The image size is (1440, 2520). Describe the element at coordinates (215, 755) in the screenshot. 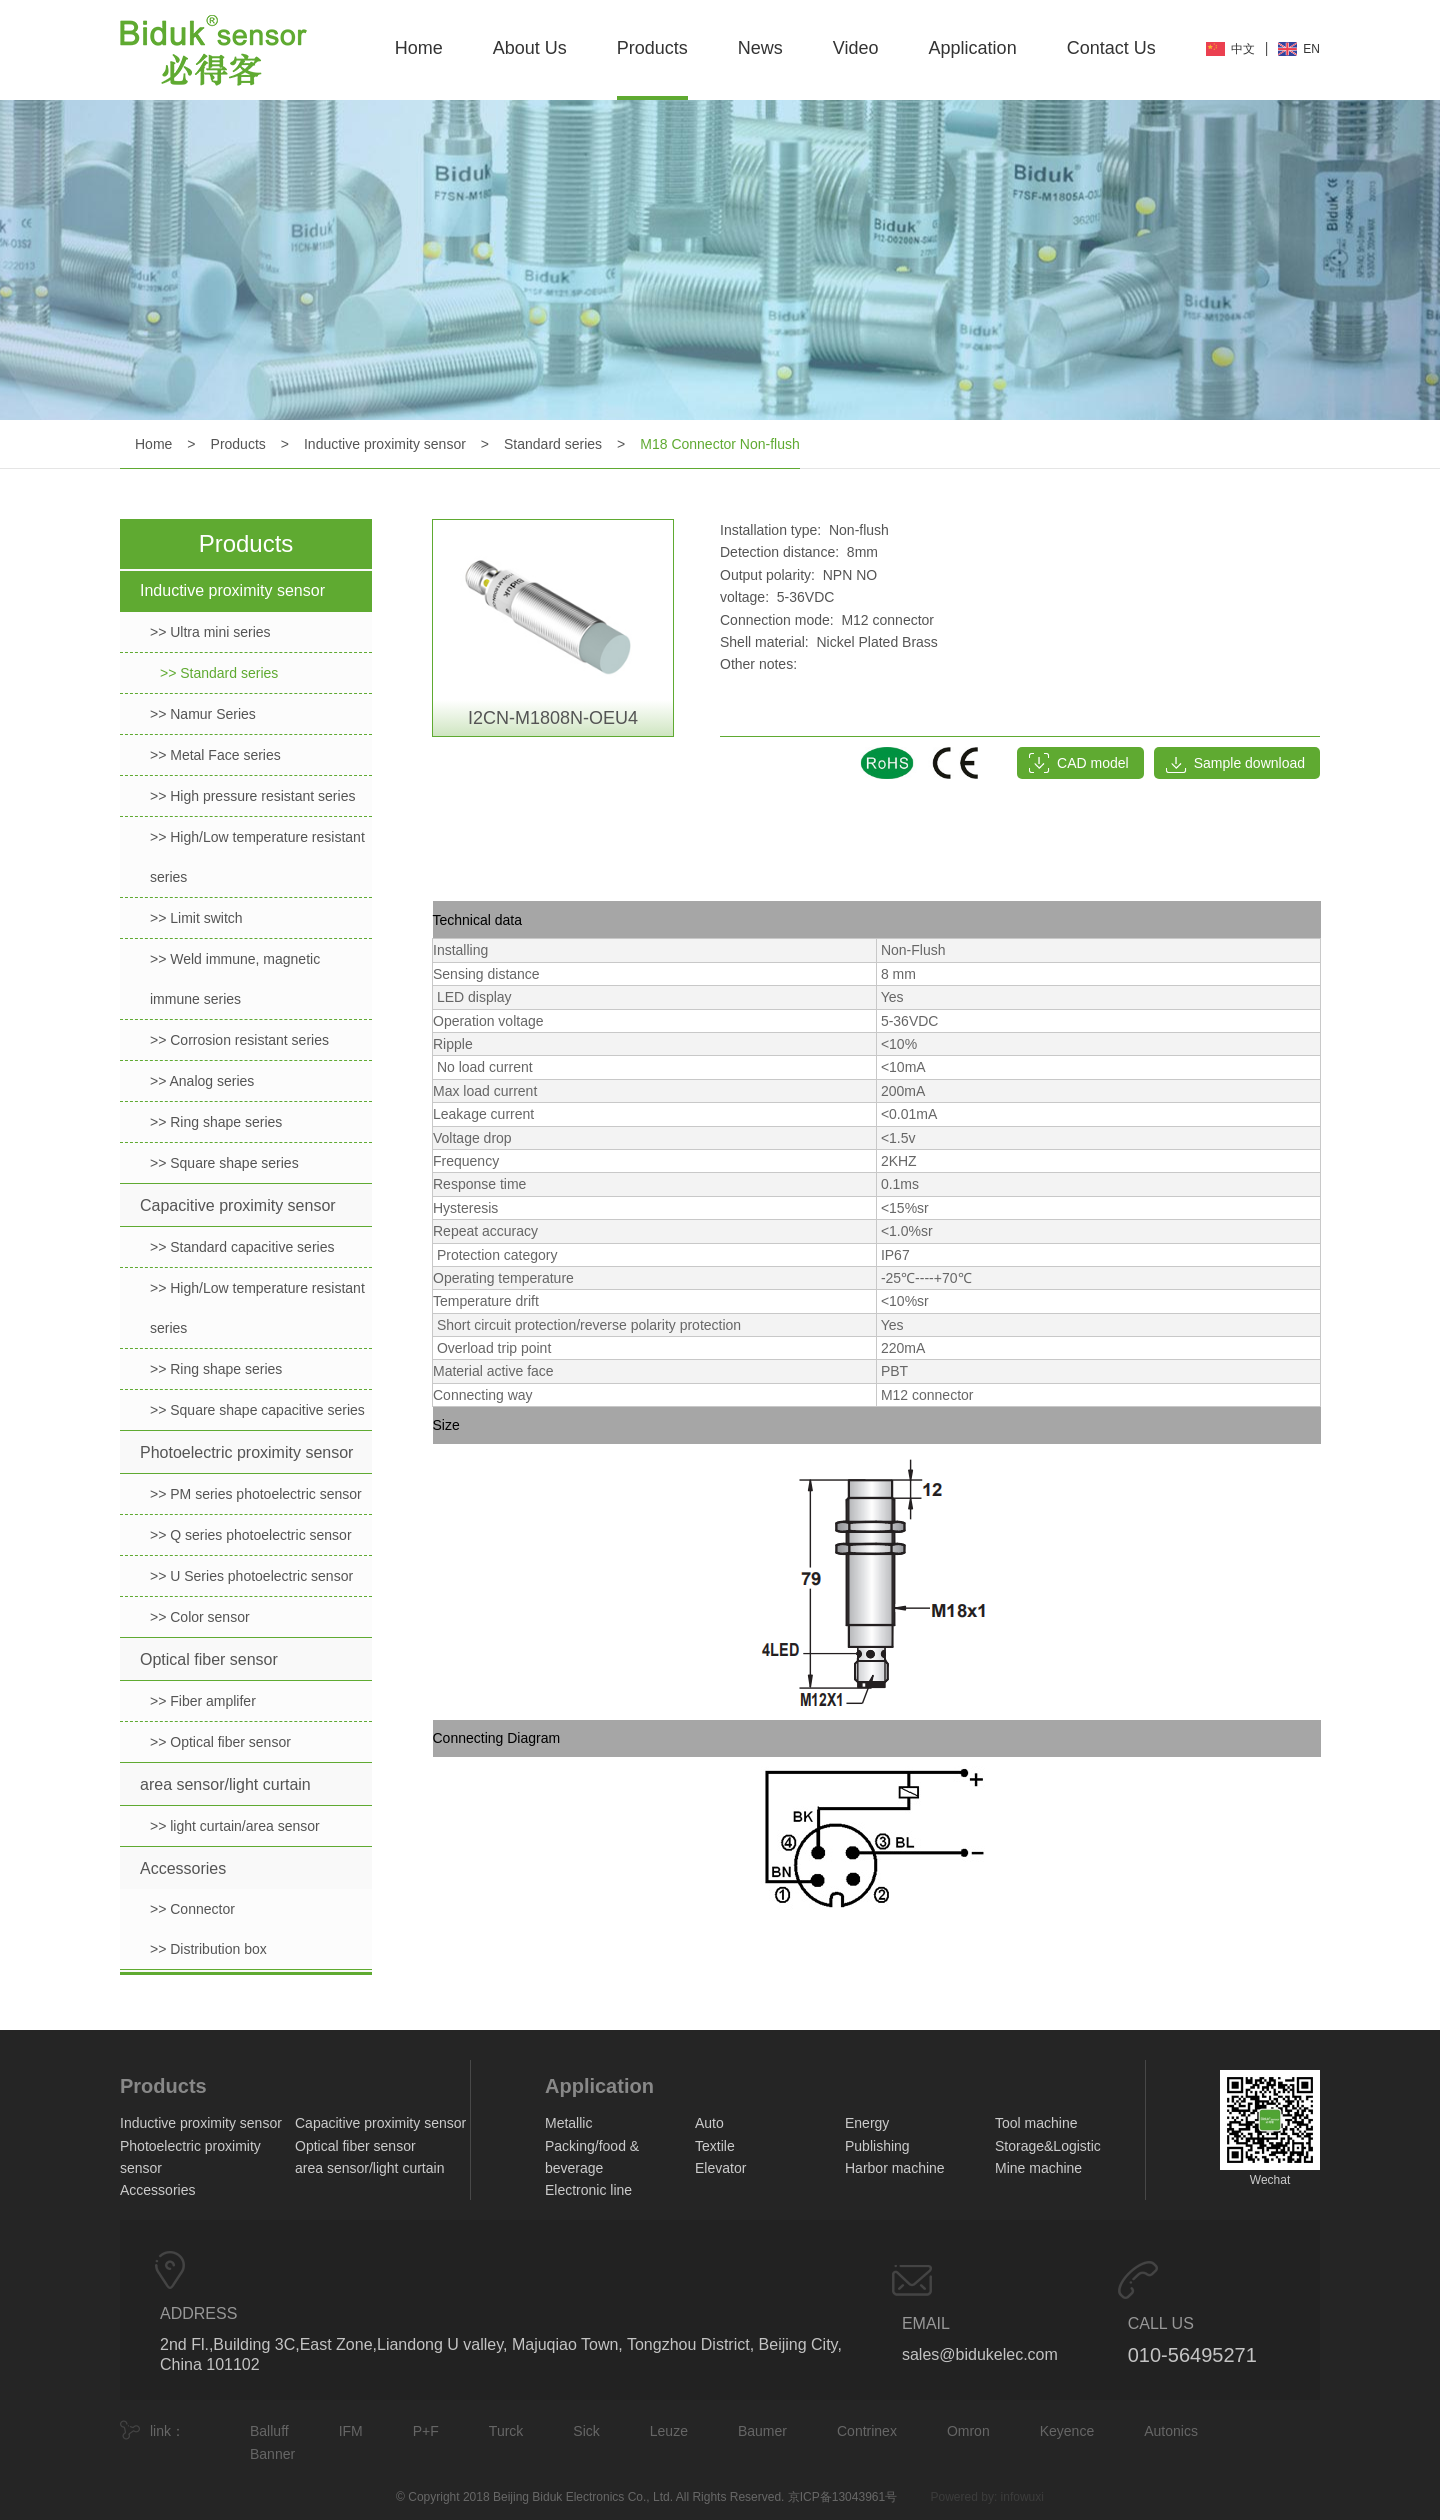

I see `>> Metal Face series` at that location.